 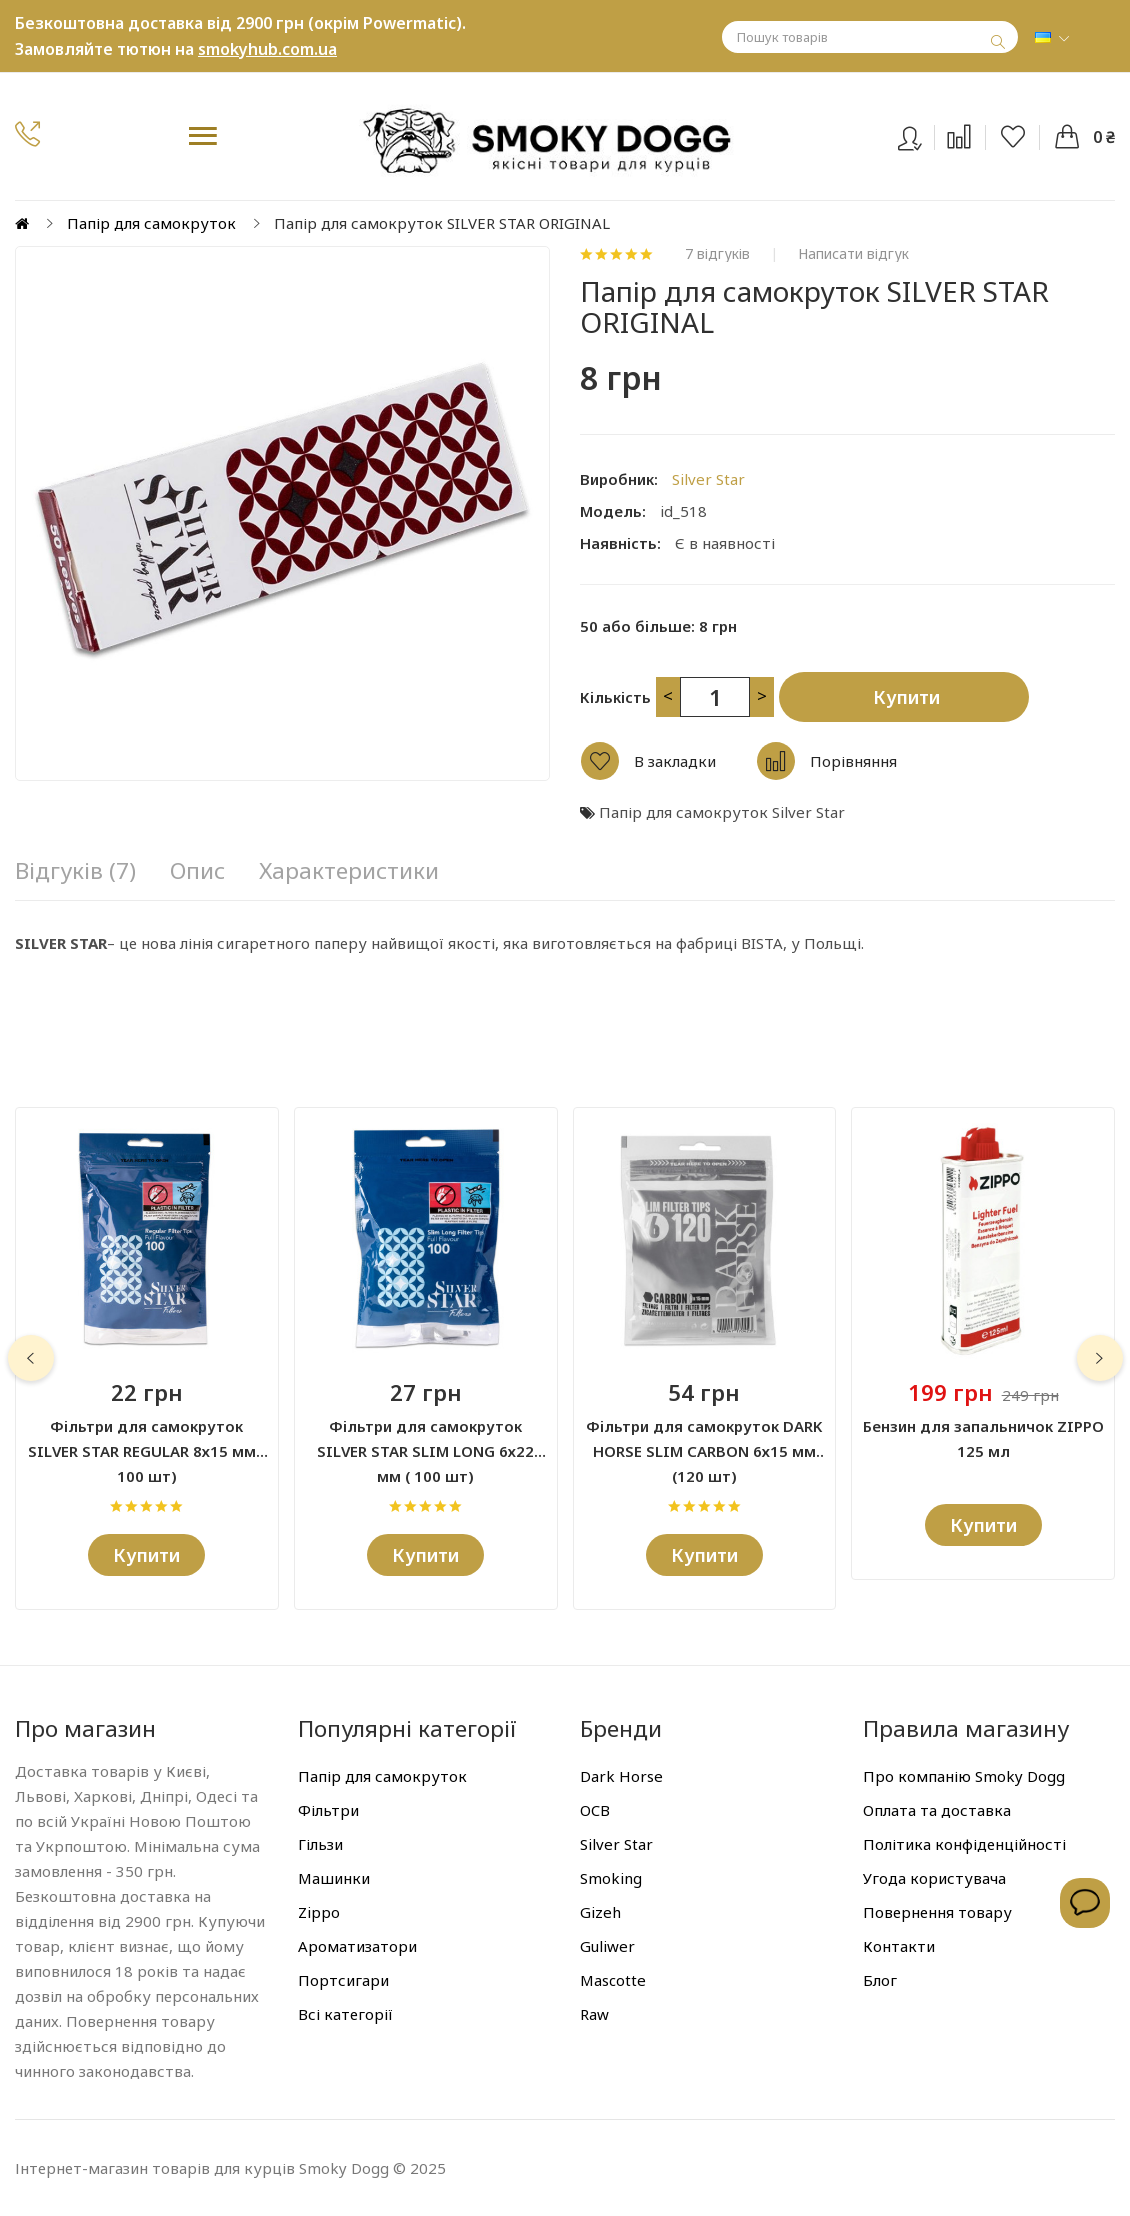 What do you see at coordinates (621, 1776) in the screenshot?
I see `Dark Horse` at bounding box center [621, 1776].